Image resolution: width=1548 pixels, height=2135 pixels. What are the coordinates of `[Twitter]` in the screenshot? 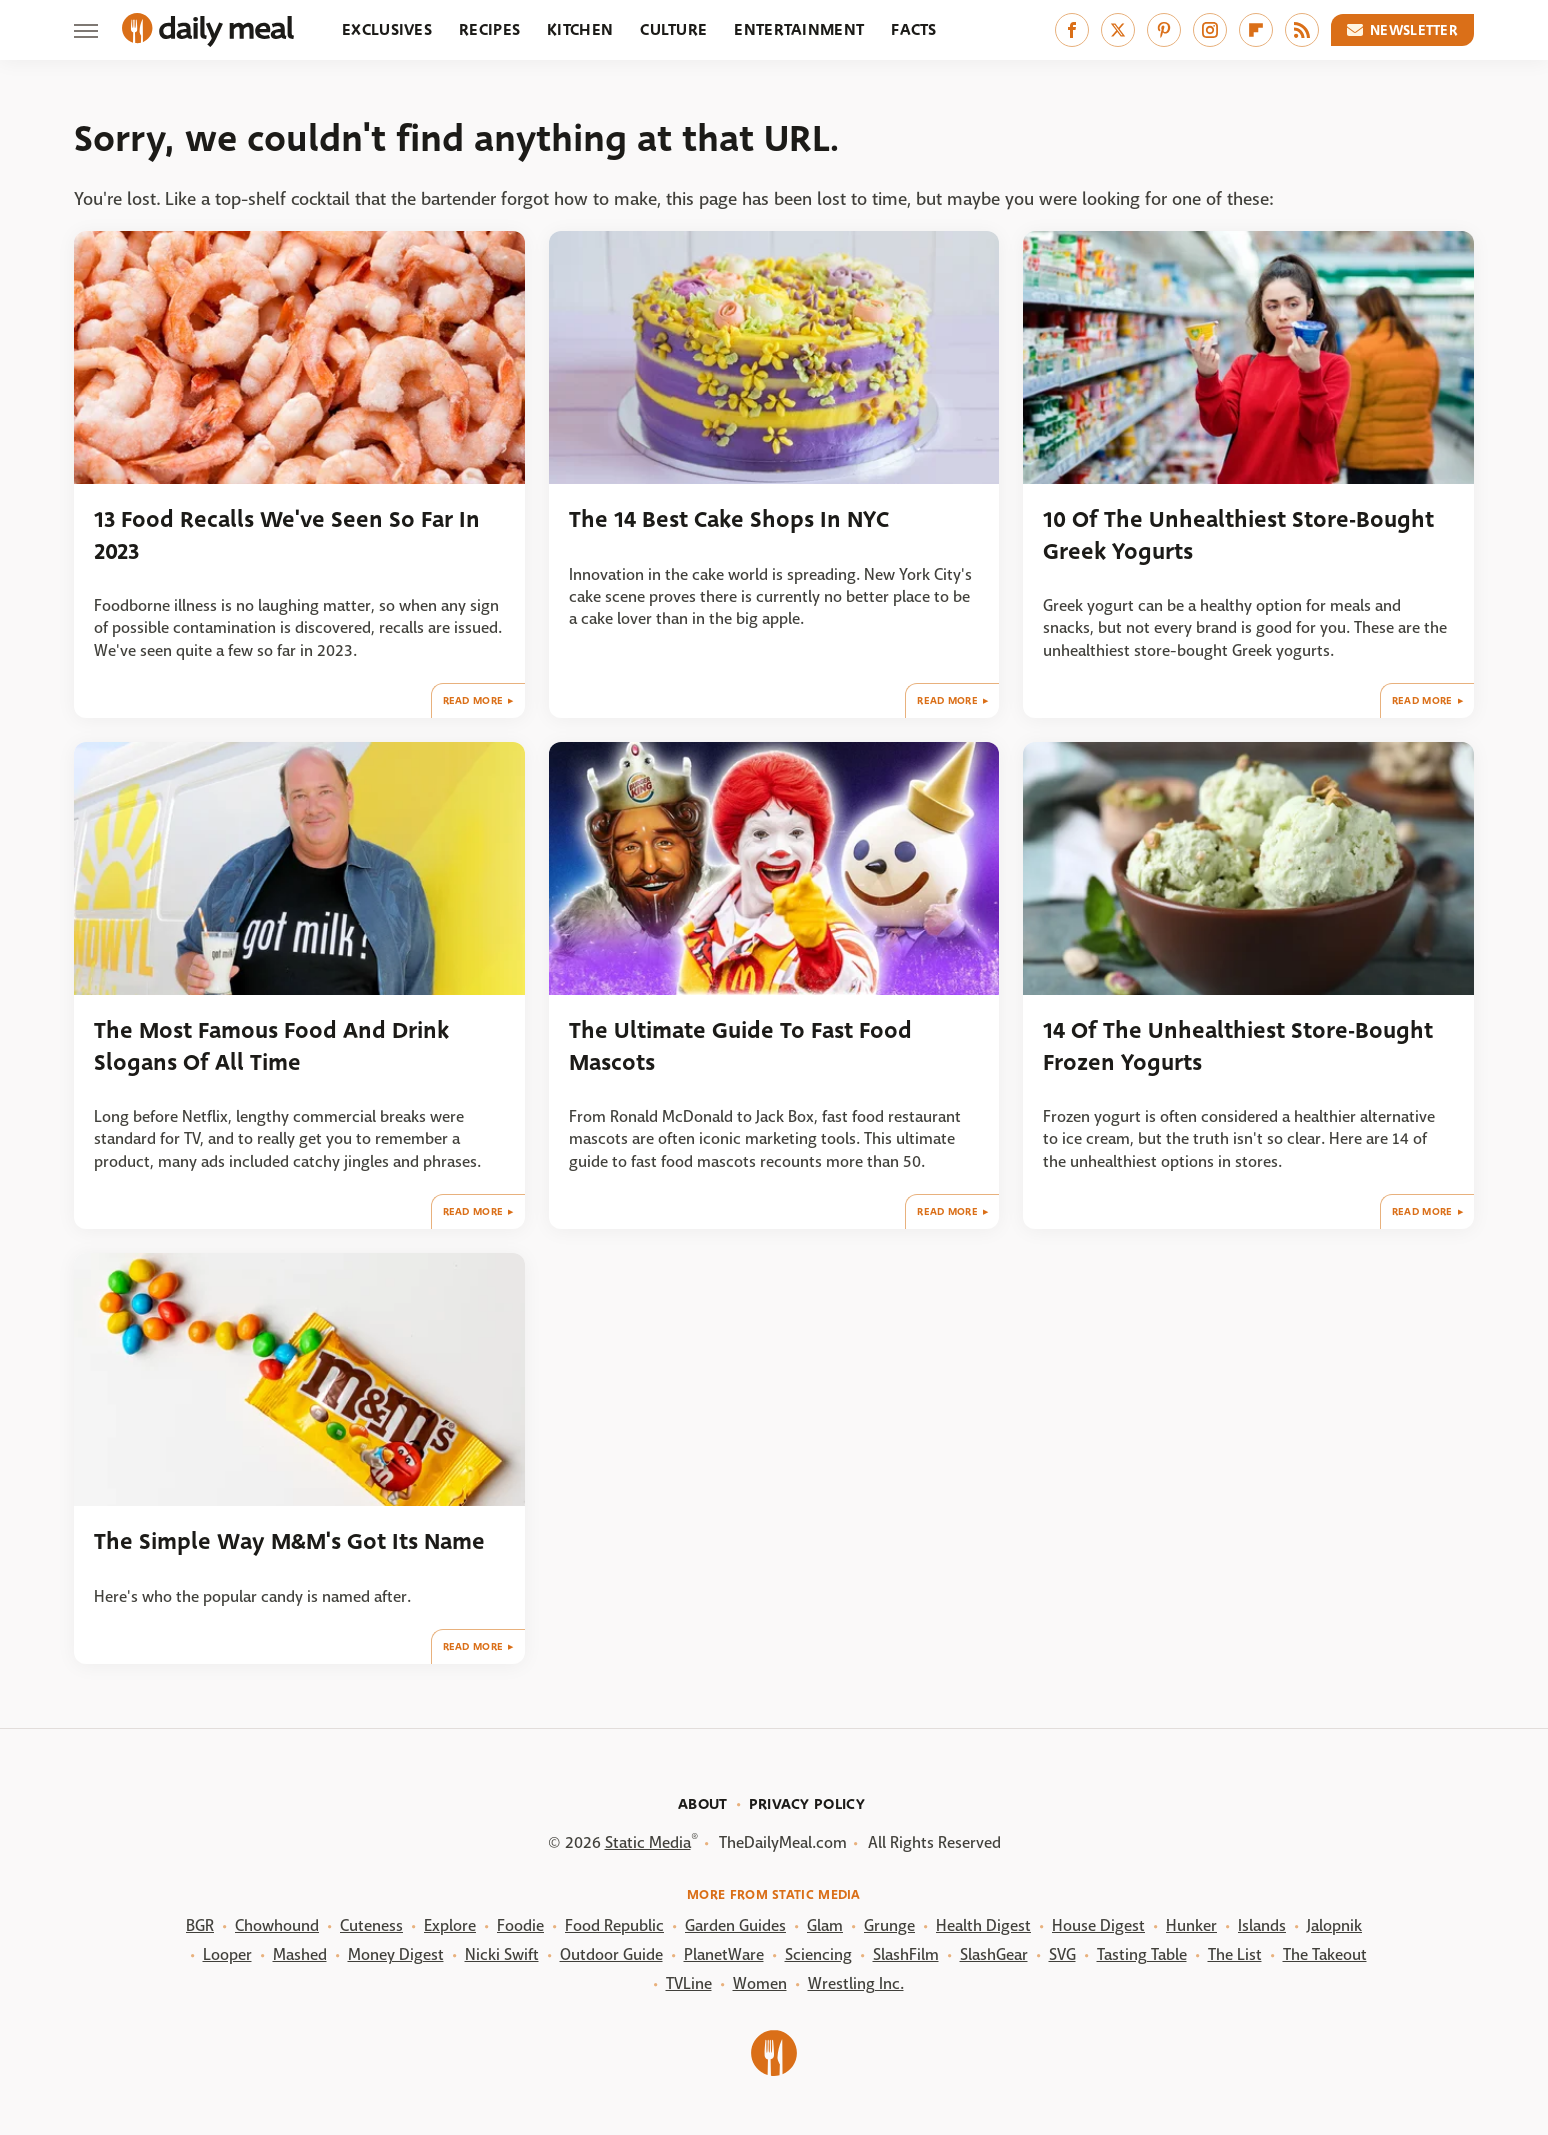 It's located at (1118, 30).